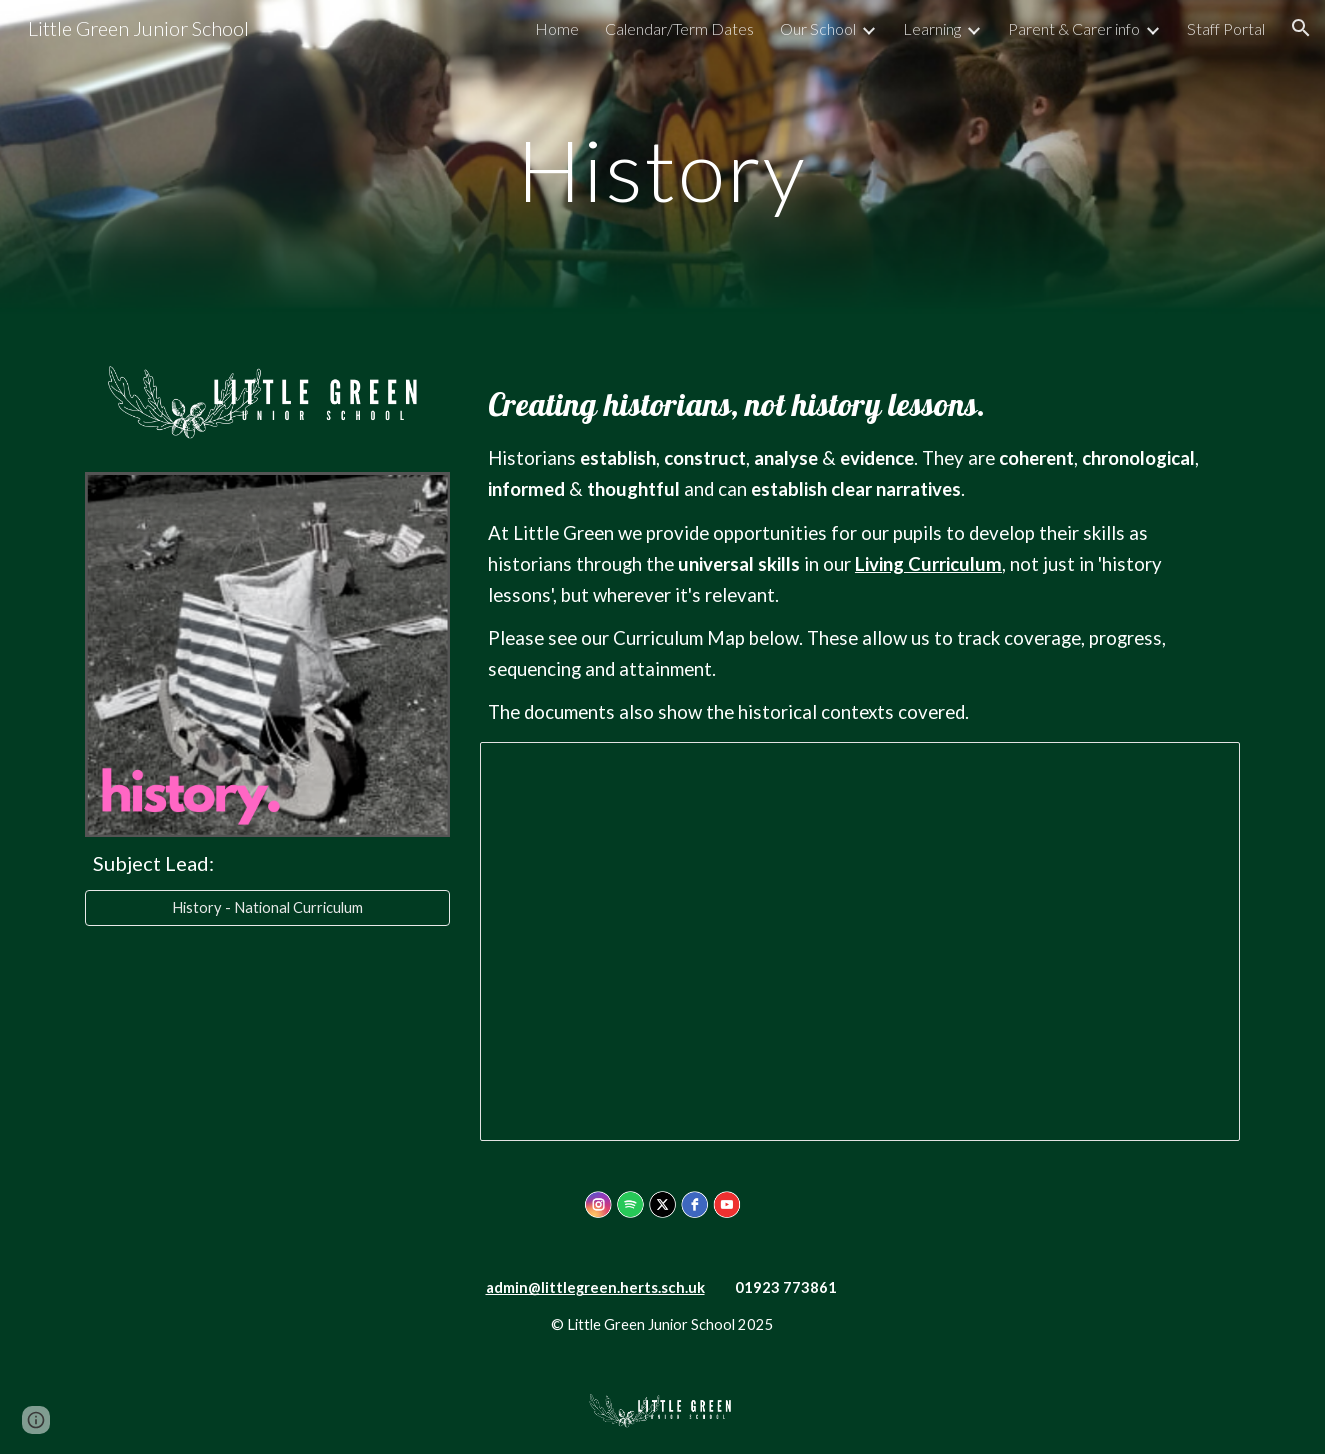 This screenshot has width=1325, height=1454. Describe the element at coordinates (1226, 28) in the screenshot. I see `Staff Portal [link]` at that location.